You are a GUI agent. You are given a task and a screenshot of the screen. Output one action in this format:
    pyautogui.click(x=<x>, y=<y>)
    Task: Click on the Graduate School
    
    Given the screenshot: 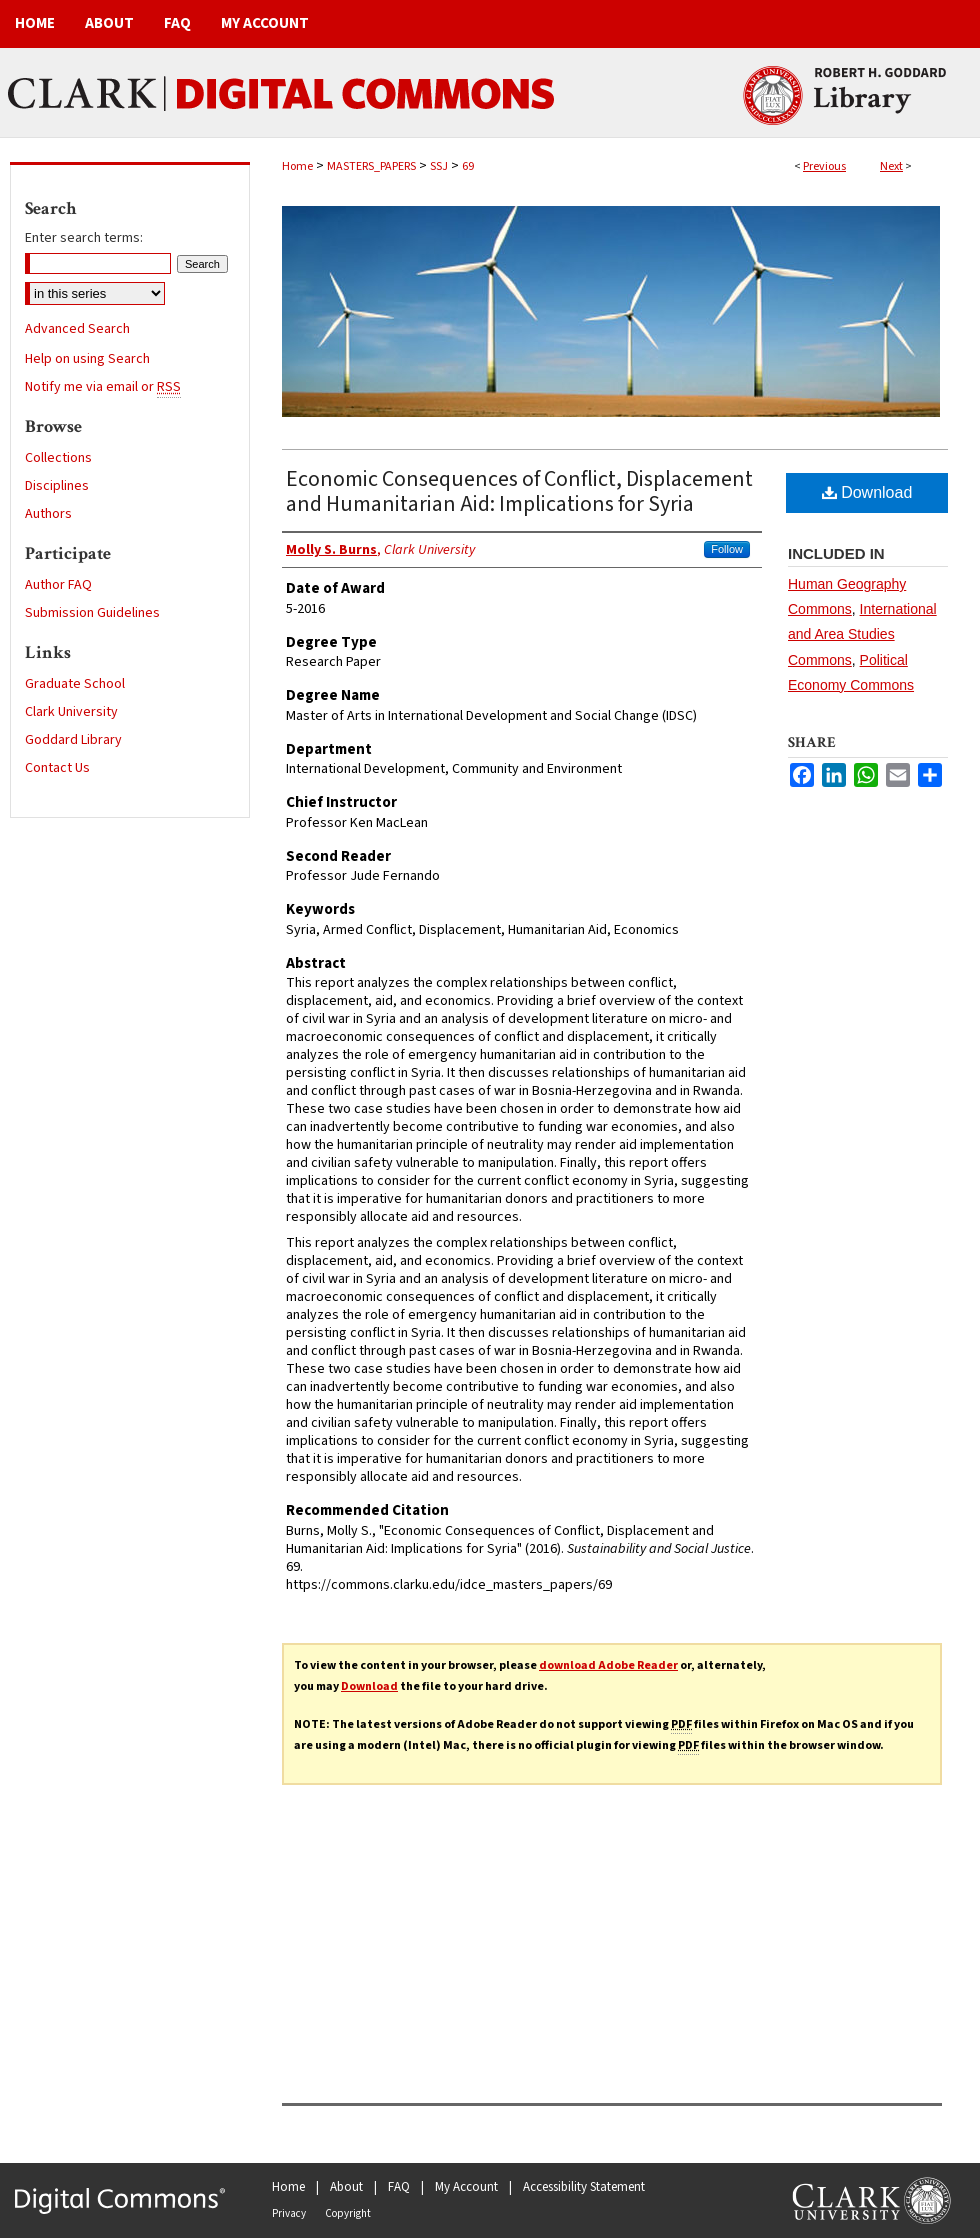 What is the action you would take?
    pyautogui.click(x=75, y=684)
    